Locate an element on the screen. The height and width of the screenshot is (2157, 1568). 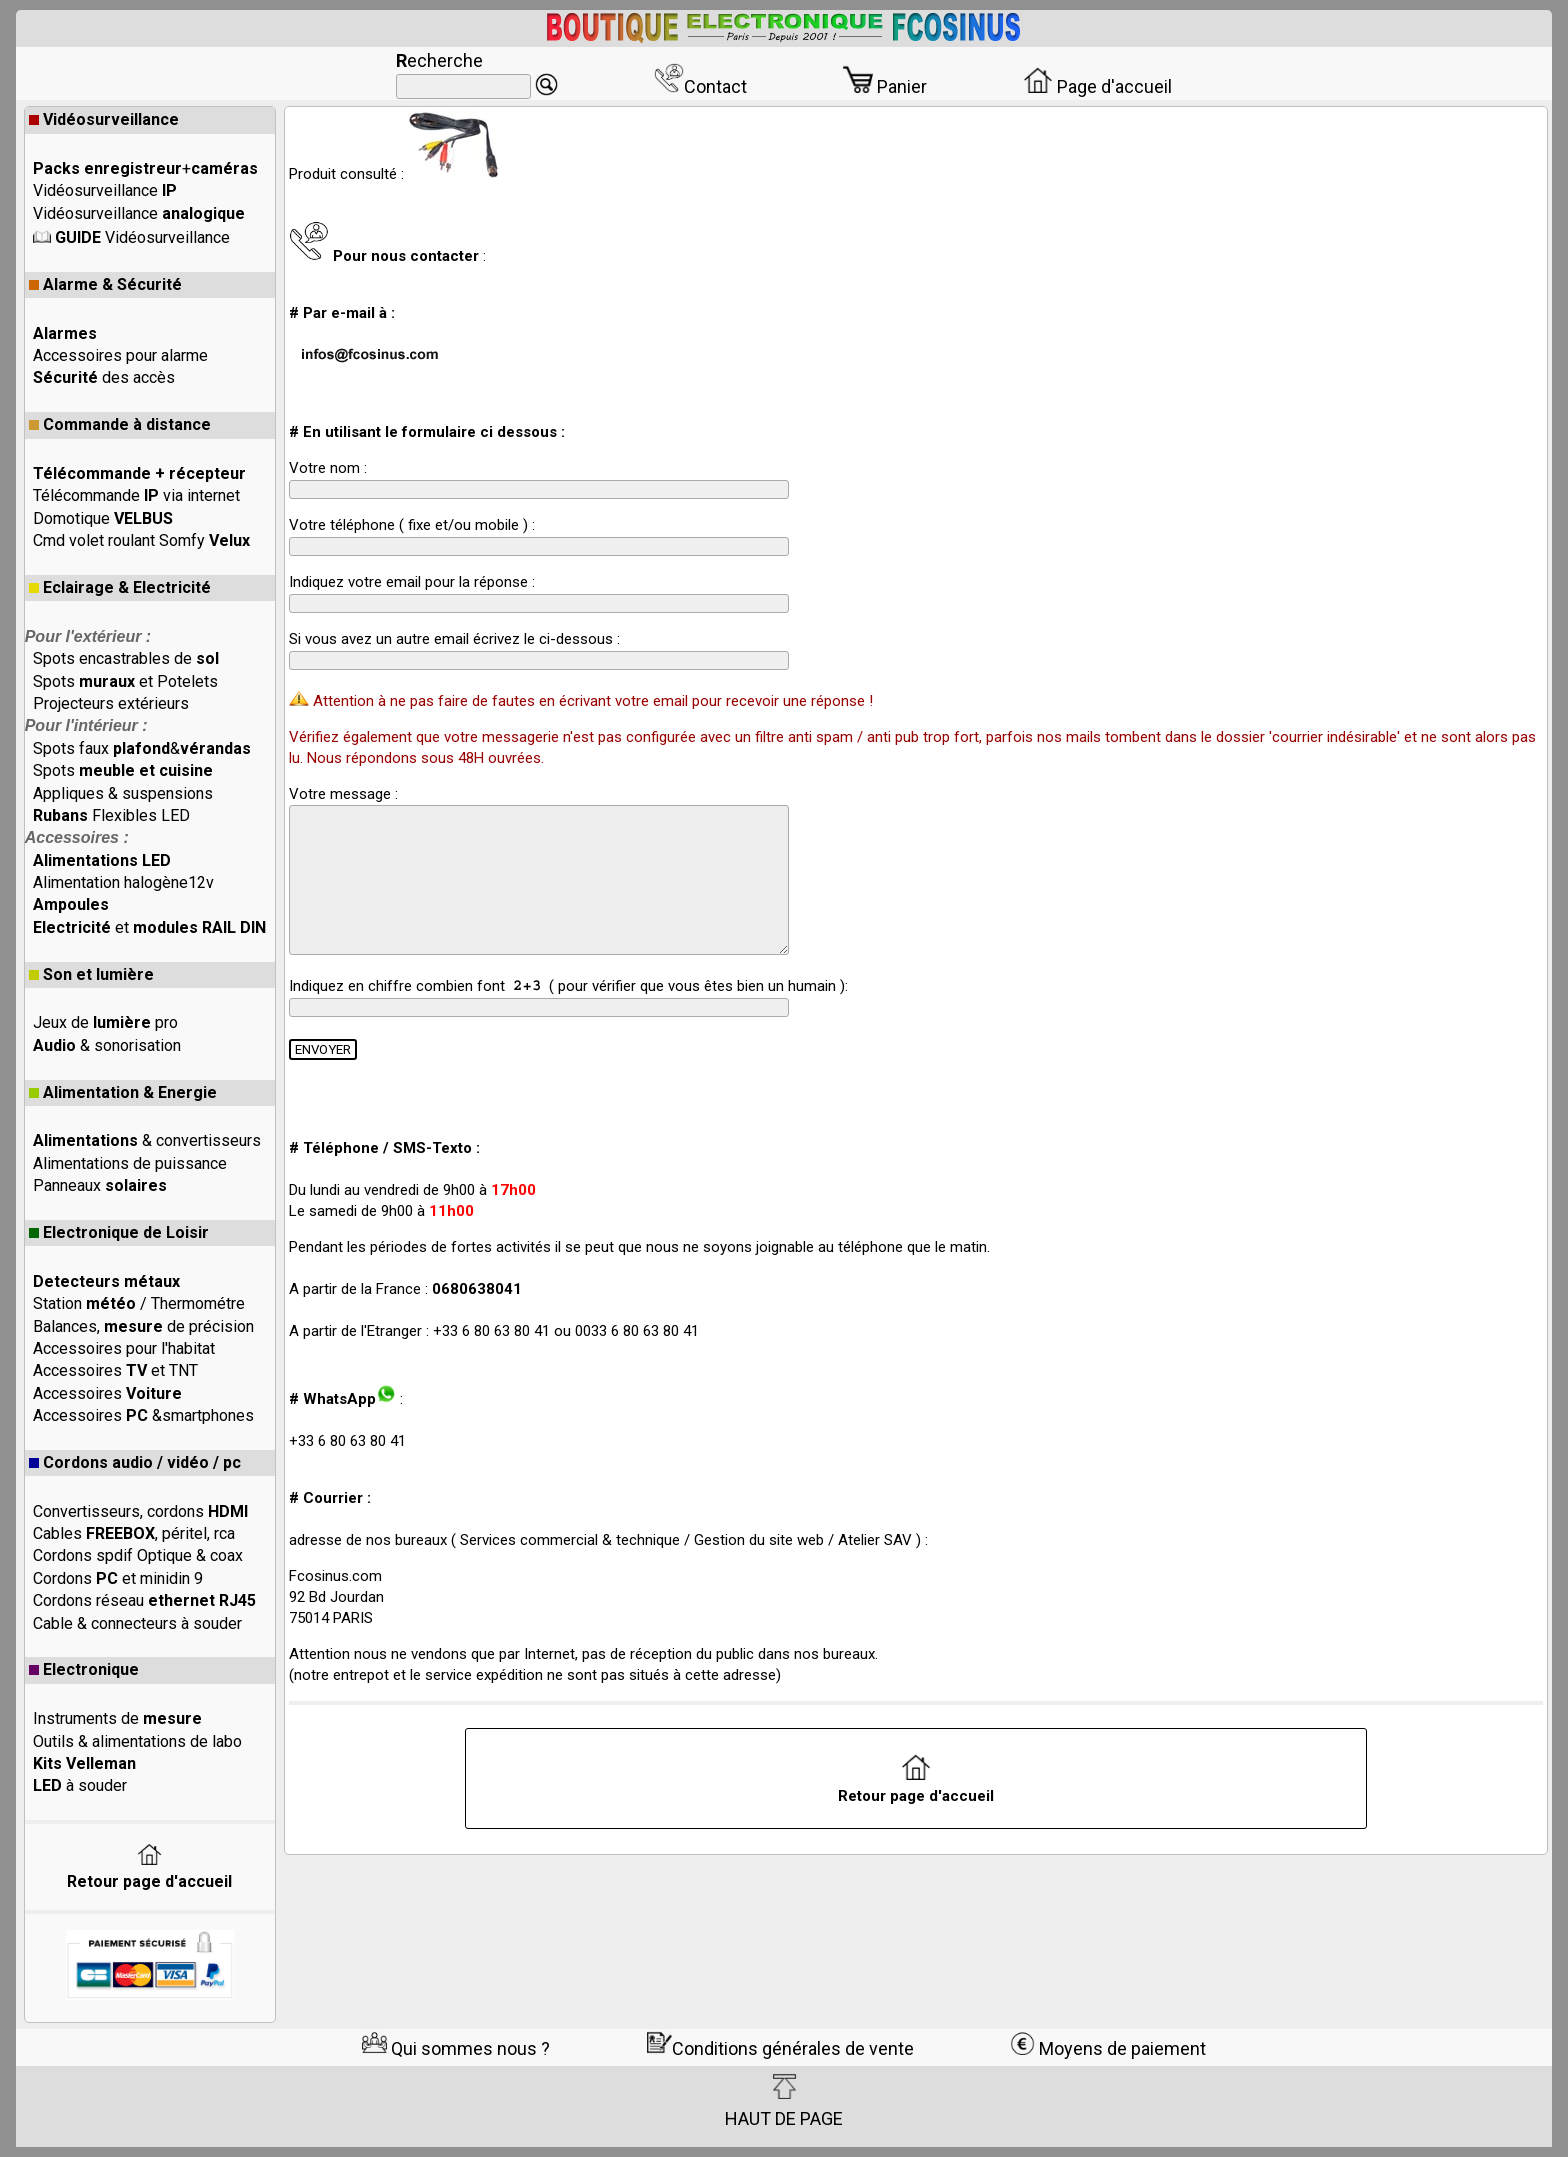
Vidéosurveillance is located at coordinates (104, 119).